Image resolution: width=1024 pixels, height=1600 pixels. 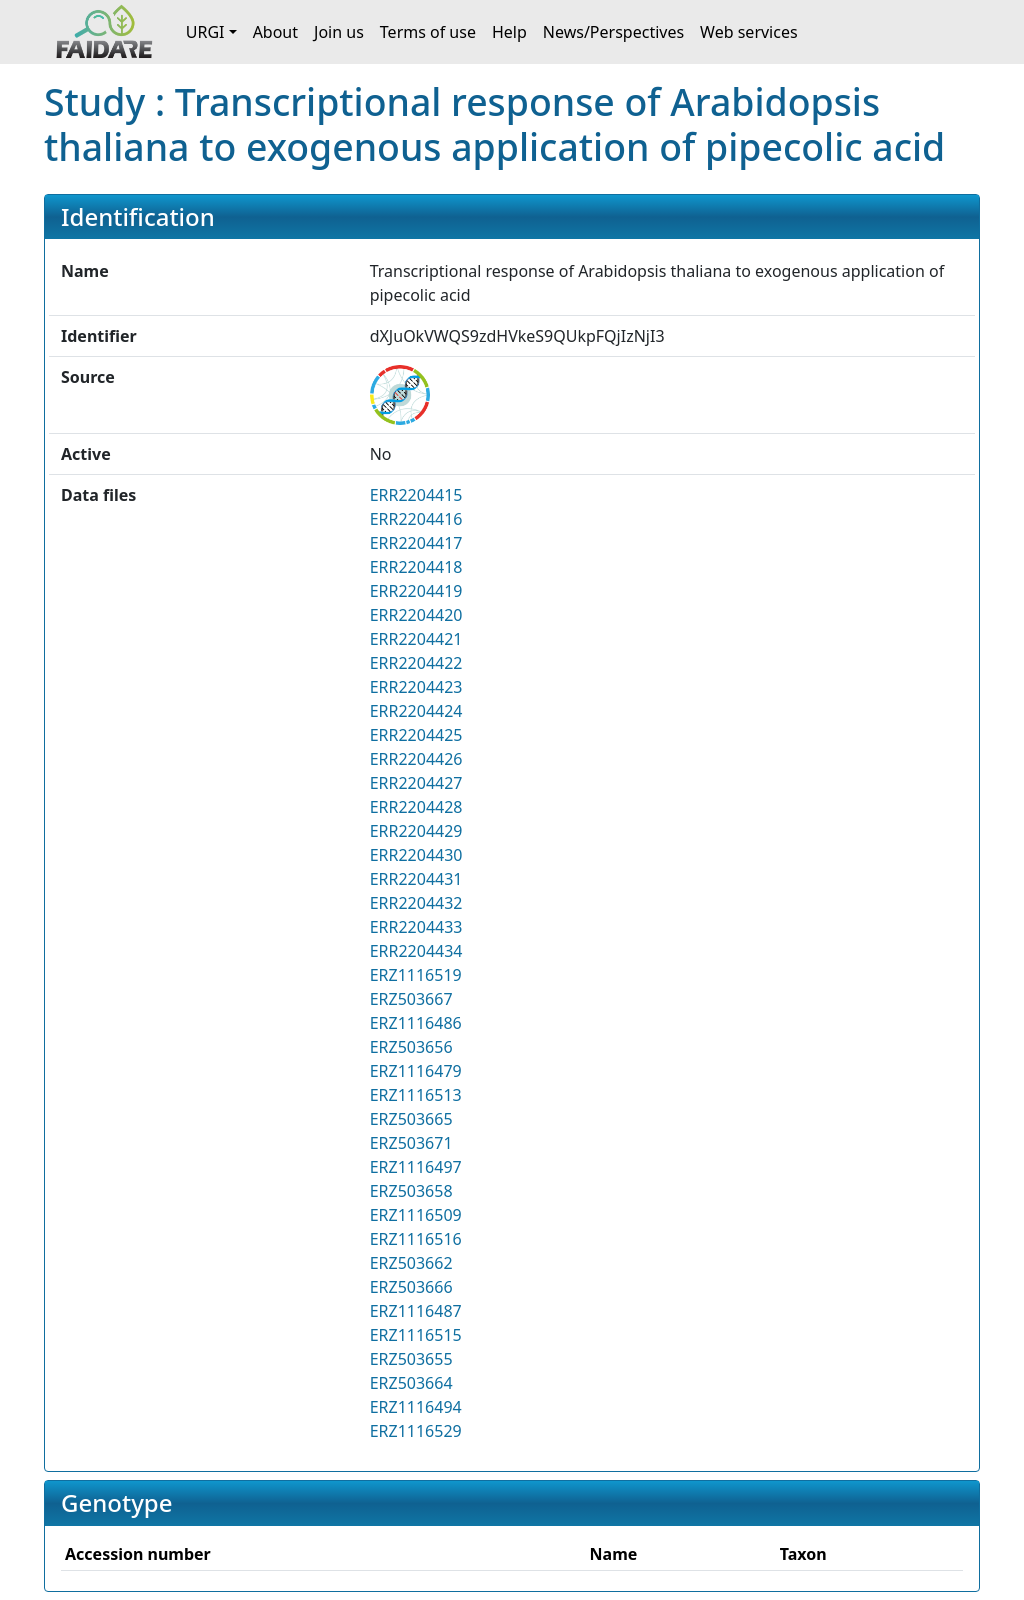 I want to click on ERZ1116515, so click(x=416, y=1335).